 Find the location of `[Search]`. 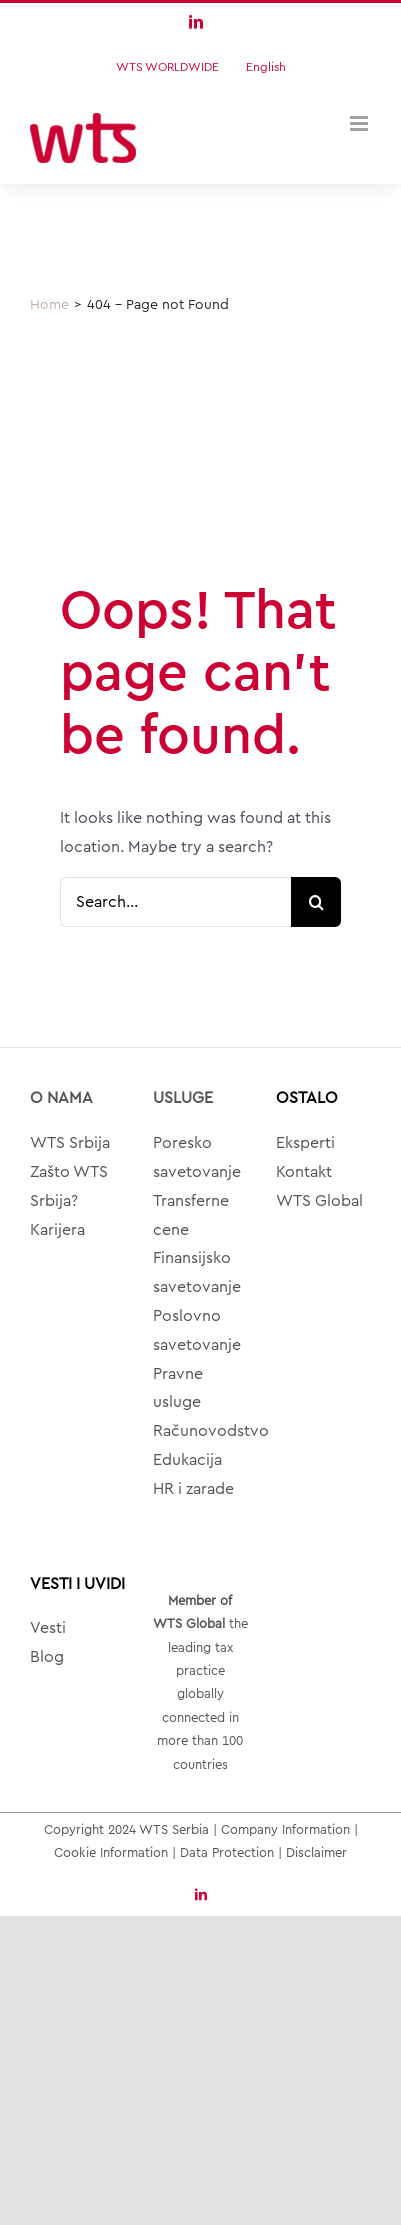

[Search] is located at coordinates (316, 902).